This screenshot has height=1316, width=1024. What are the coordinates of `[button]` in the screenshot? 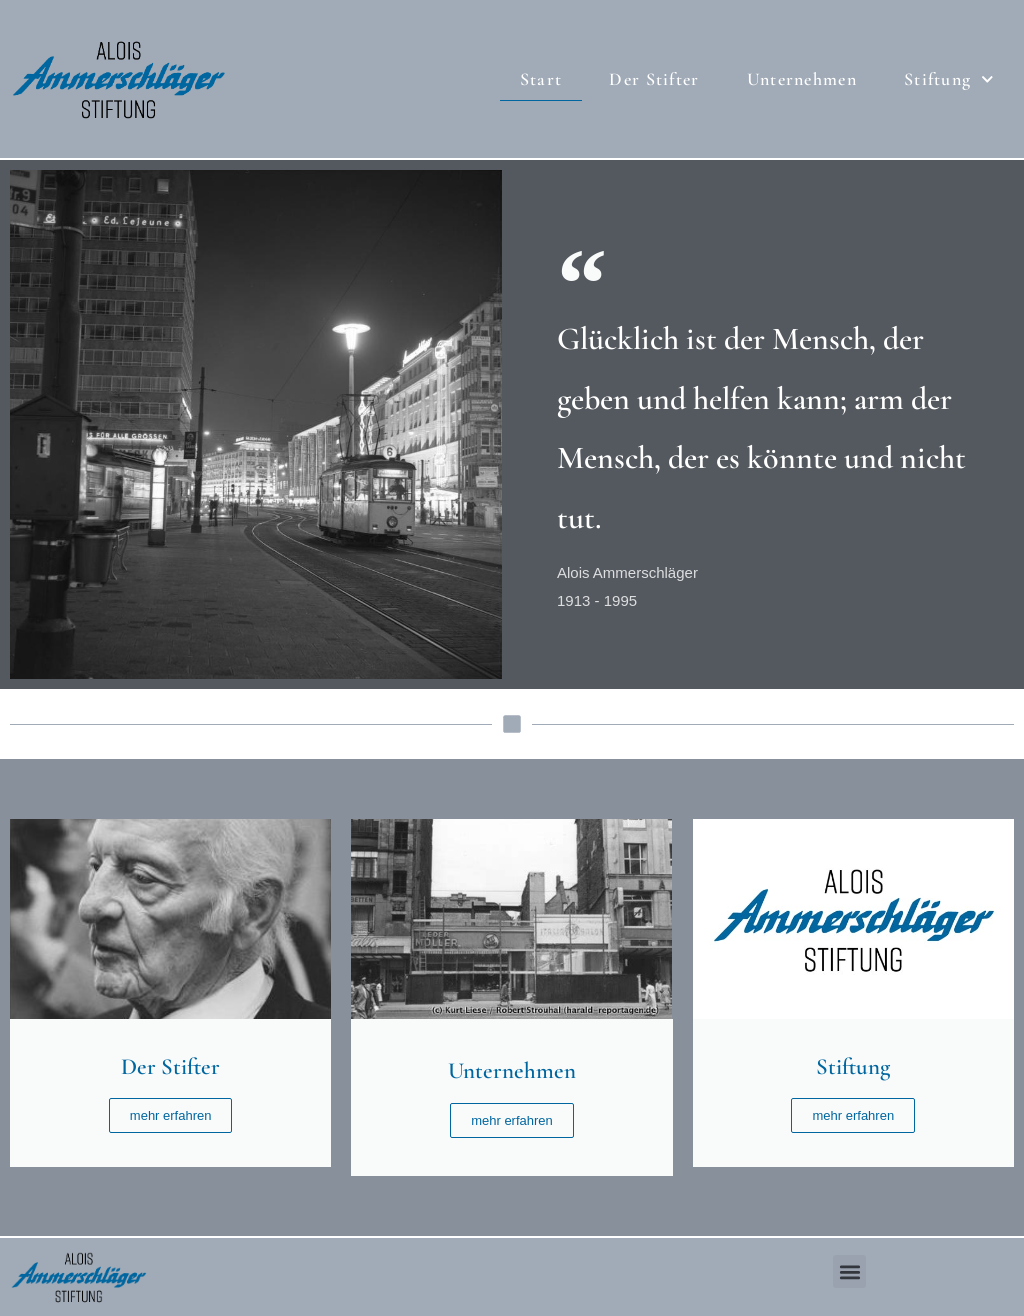 It's located at (849, 1271).